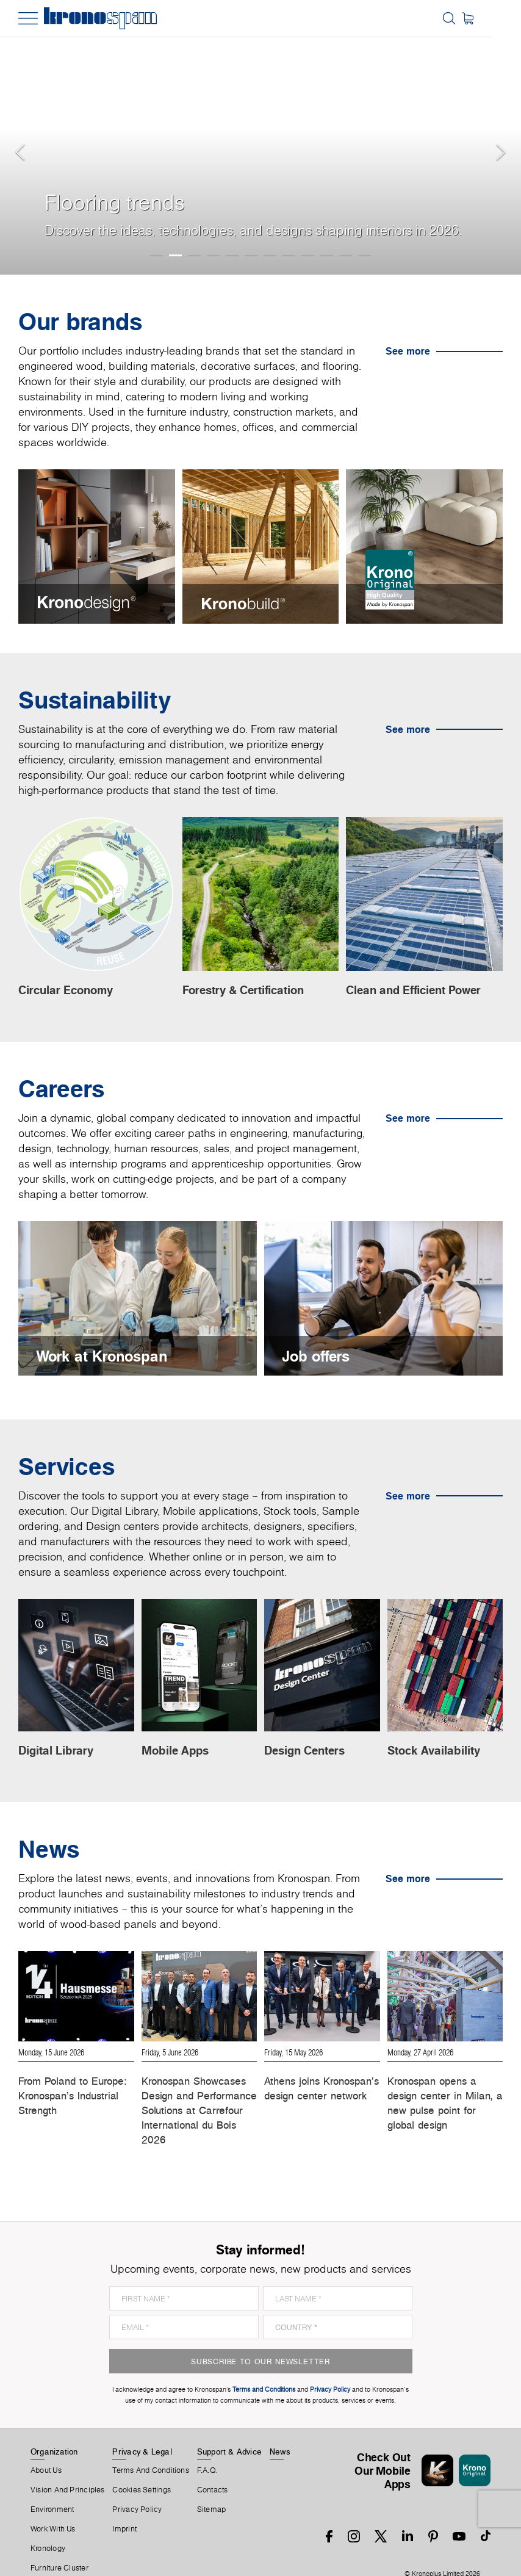  What do you see at coordinates (124, 2505) in the screenshot?
I see `Imprint` at bounding box center [124, 2505].